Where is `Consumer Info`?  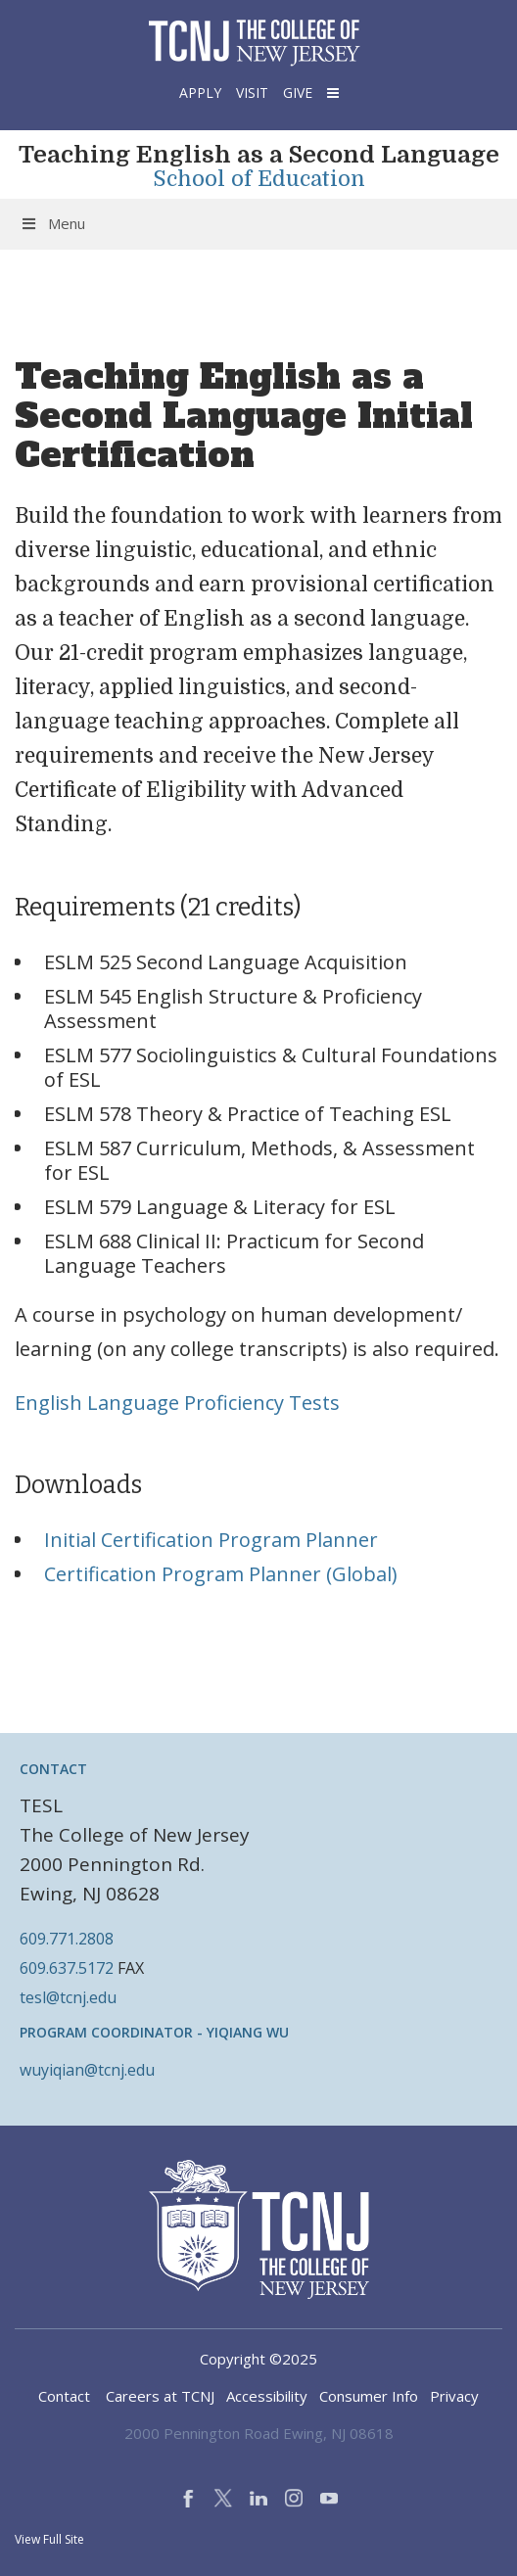
Consumer Info is located at coordinates (368, 2396).